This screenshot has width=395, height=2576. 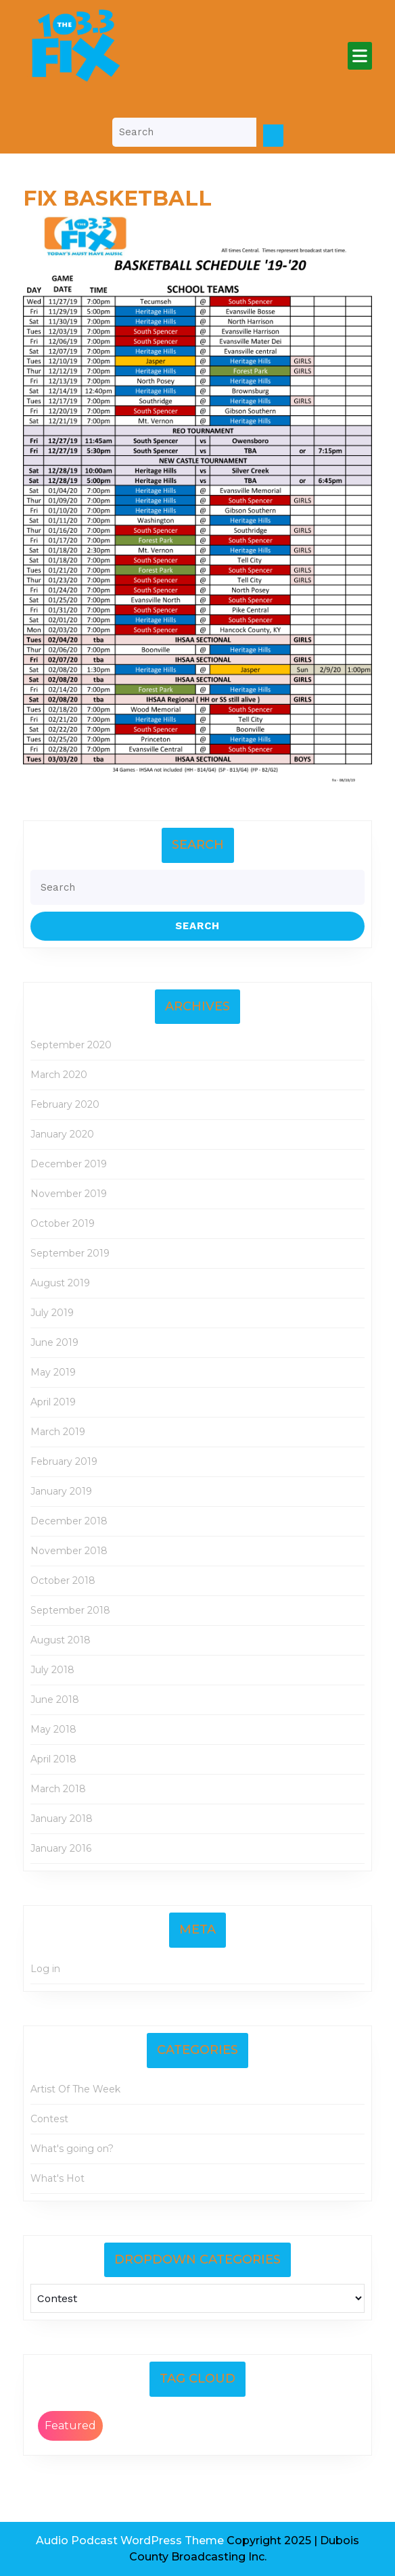 What do you see at coordinates (75, 2089) in the screenshot?
I see `Artist Of The Week` at bounding box center [75, 2089].